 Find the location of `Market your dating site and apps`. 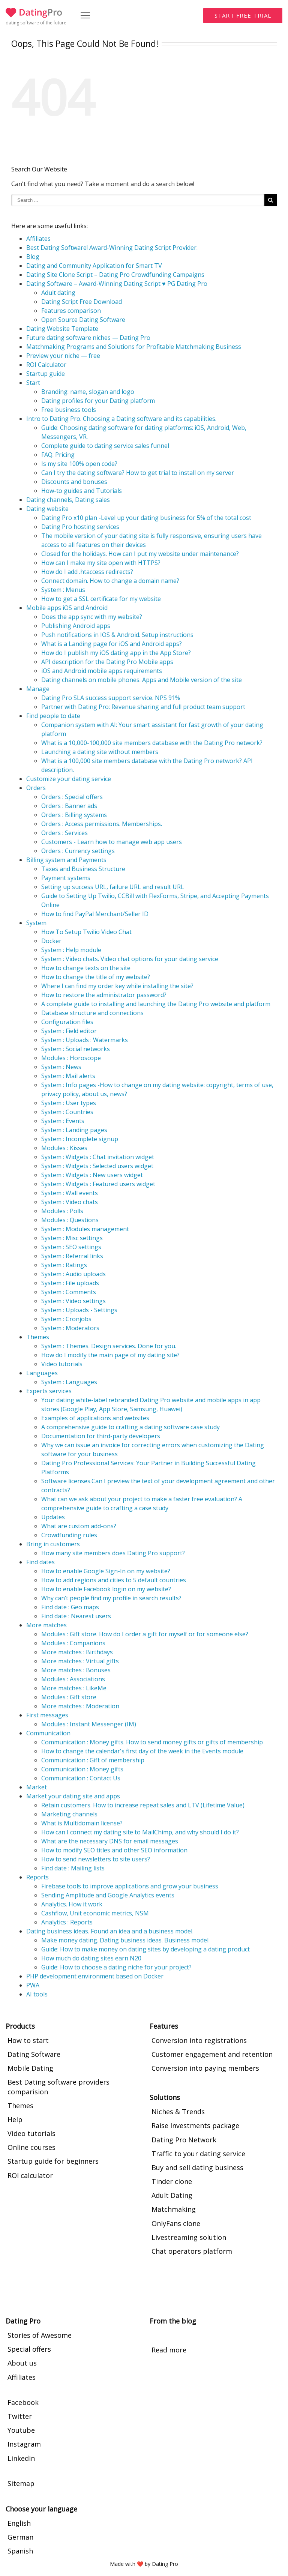

Market your dating site and apps is located at coordinates (73, 1796).